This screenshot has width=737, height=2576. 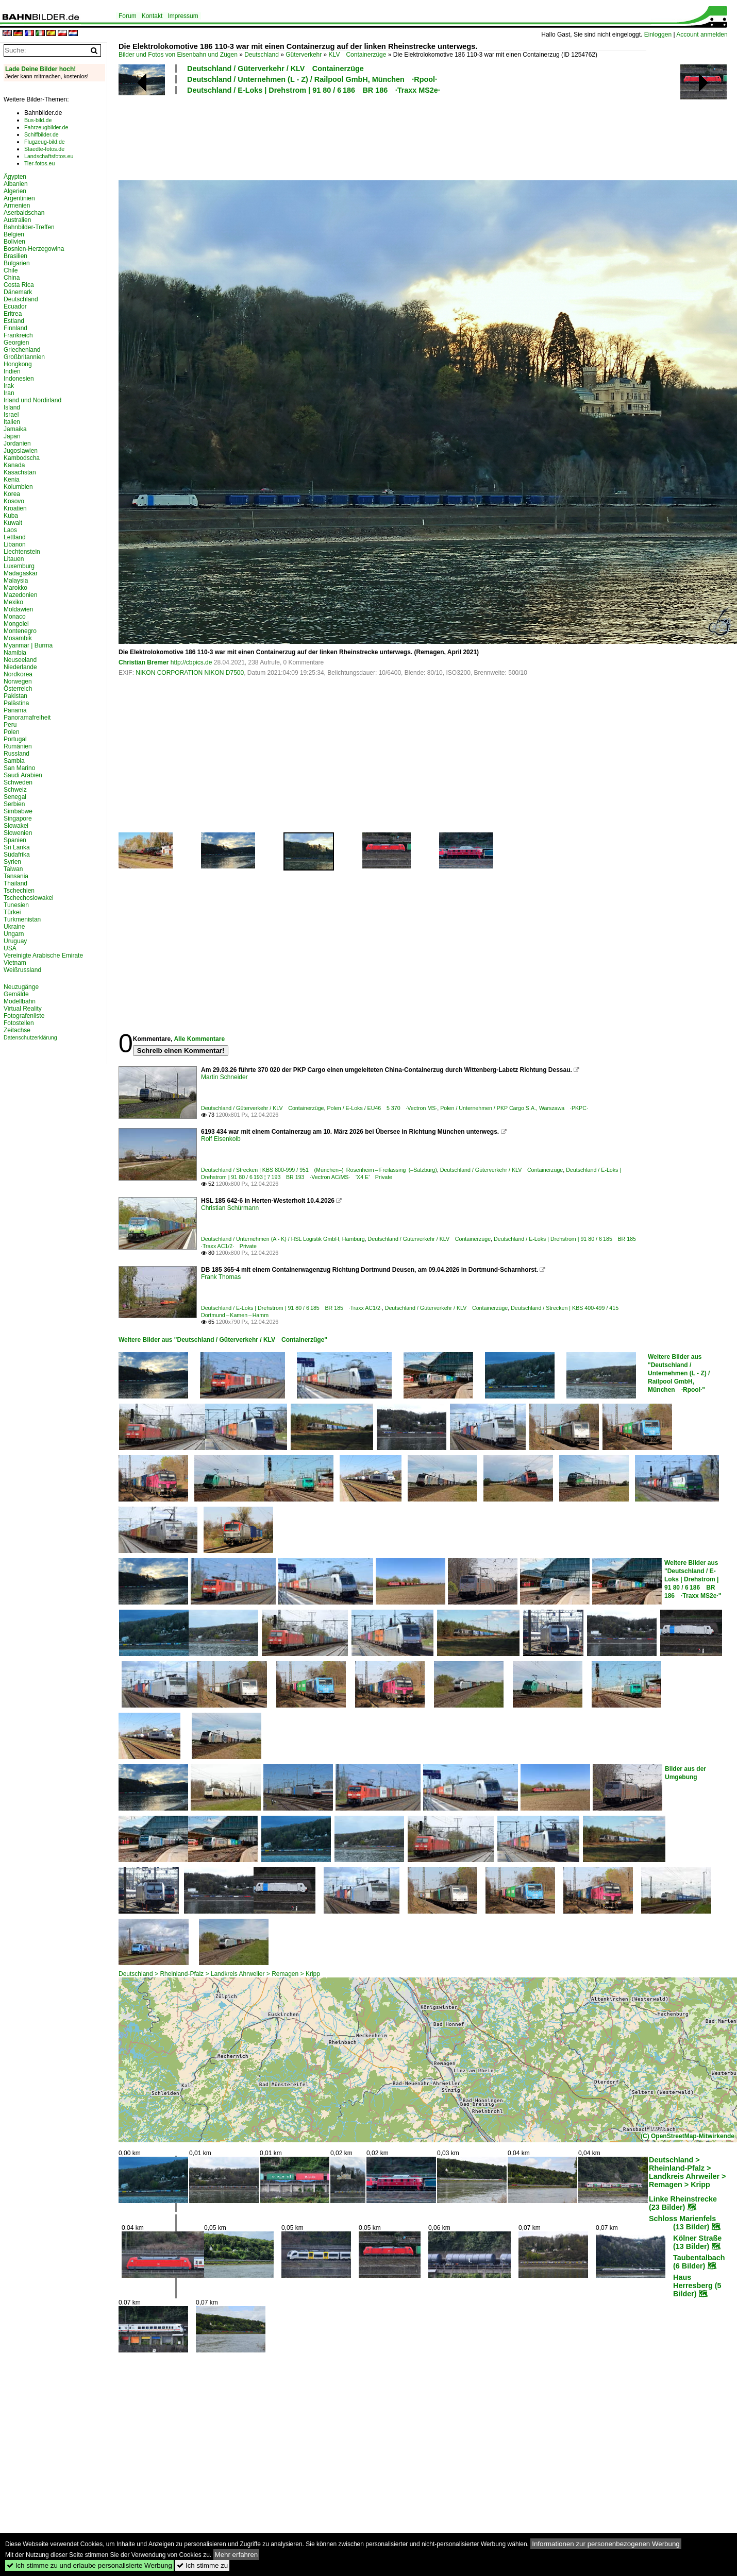 I want to click on Monaco, so click(x=15, y=616).